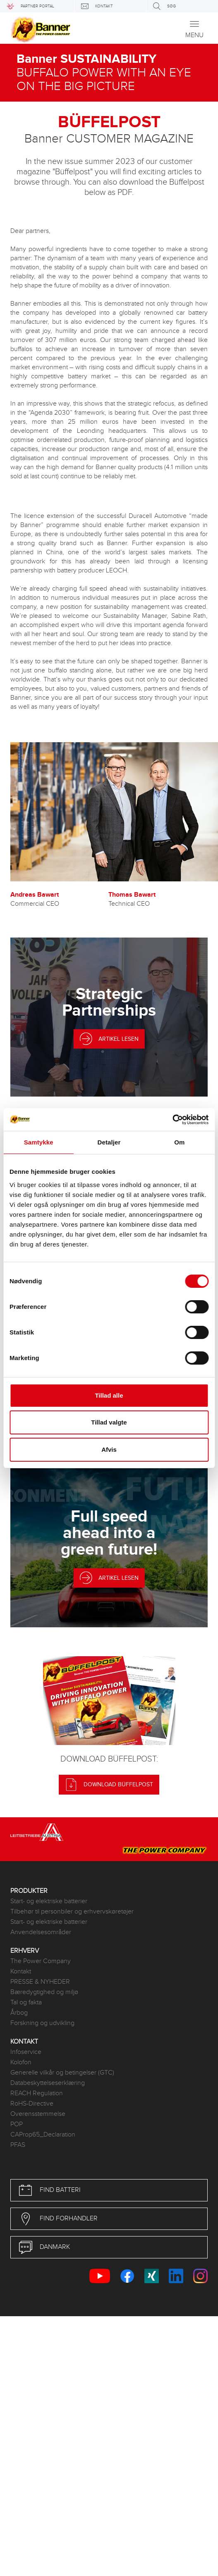 Image resolution: width=218 pixels, height=2576 pixels. I want to click on Tillad valgte, so click(109, 1422).